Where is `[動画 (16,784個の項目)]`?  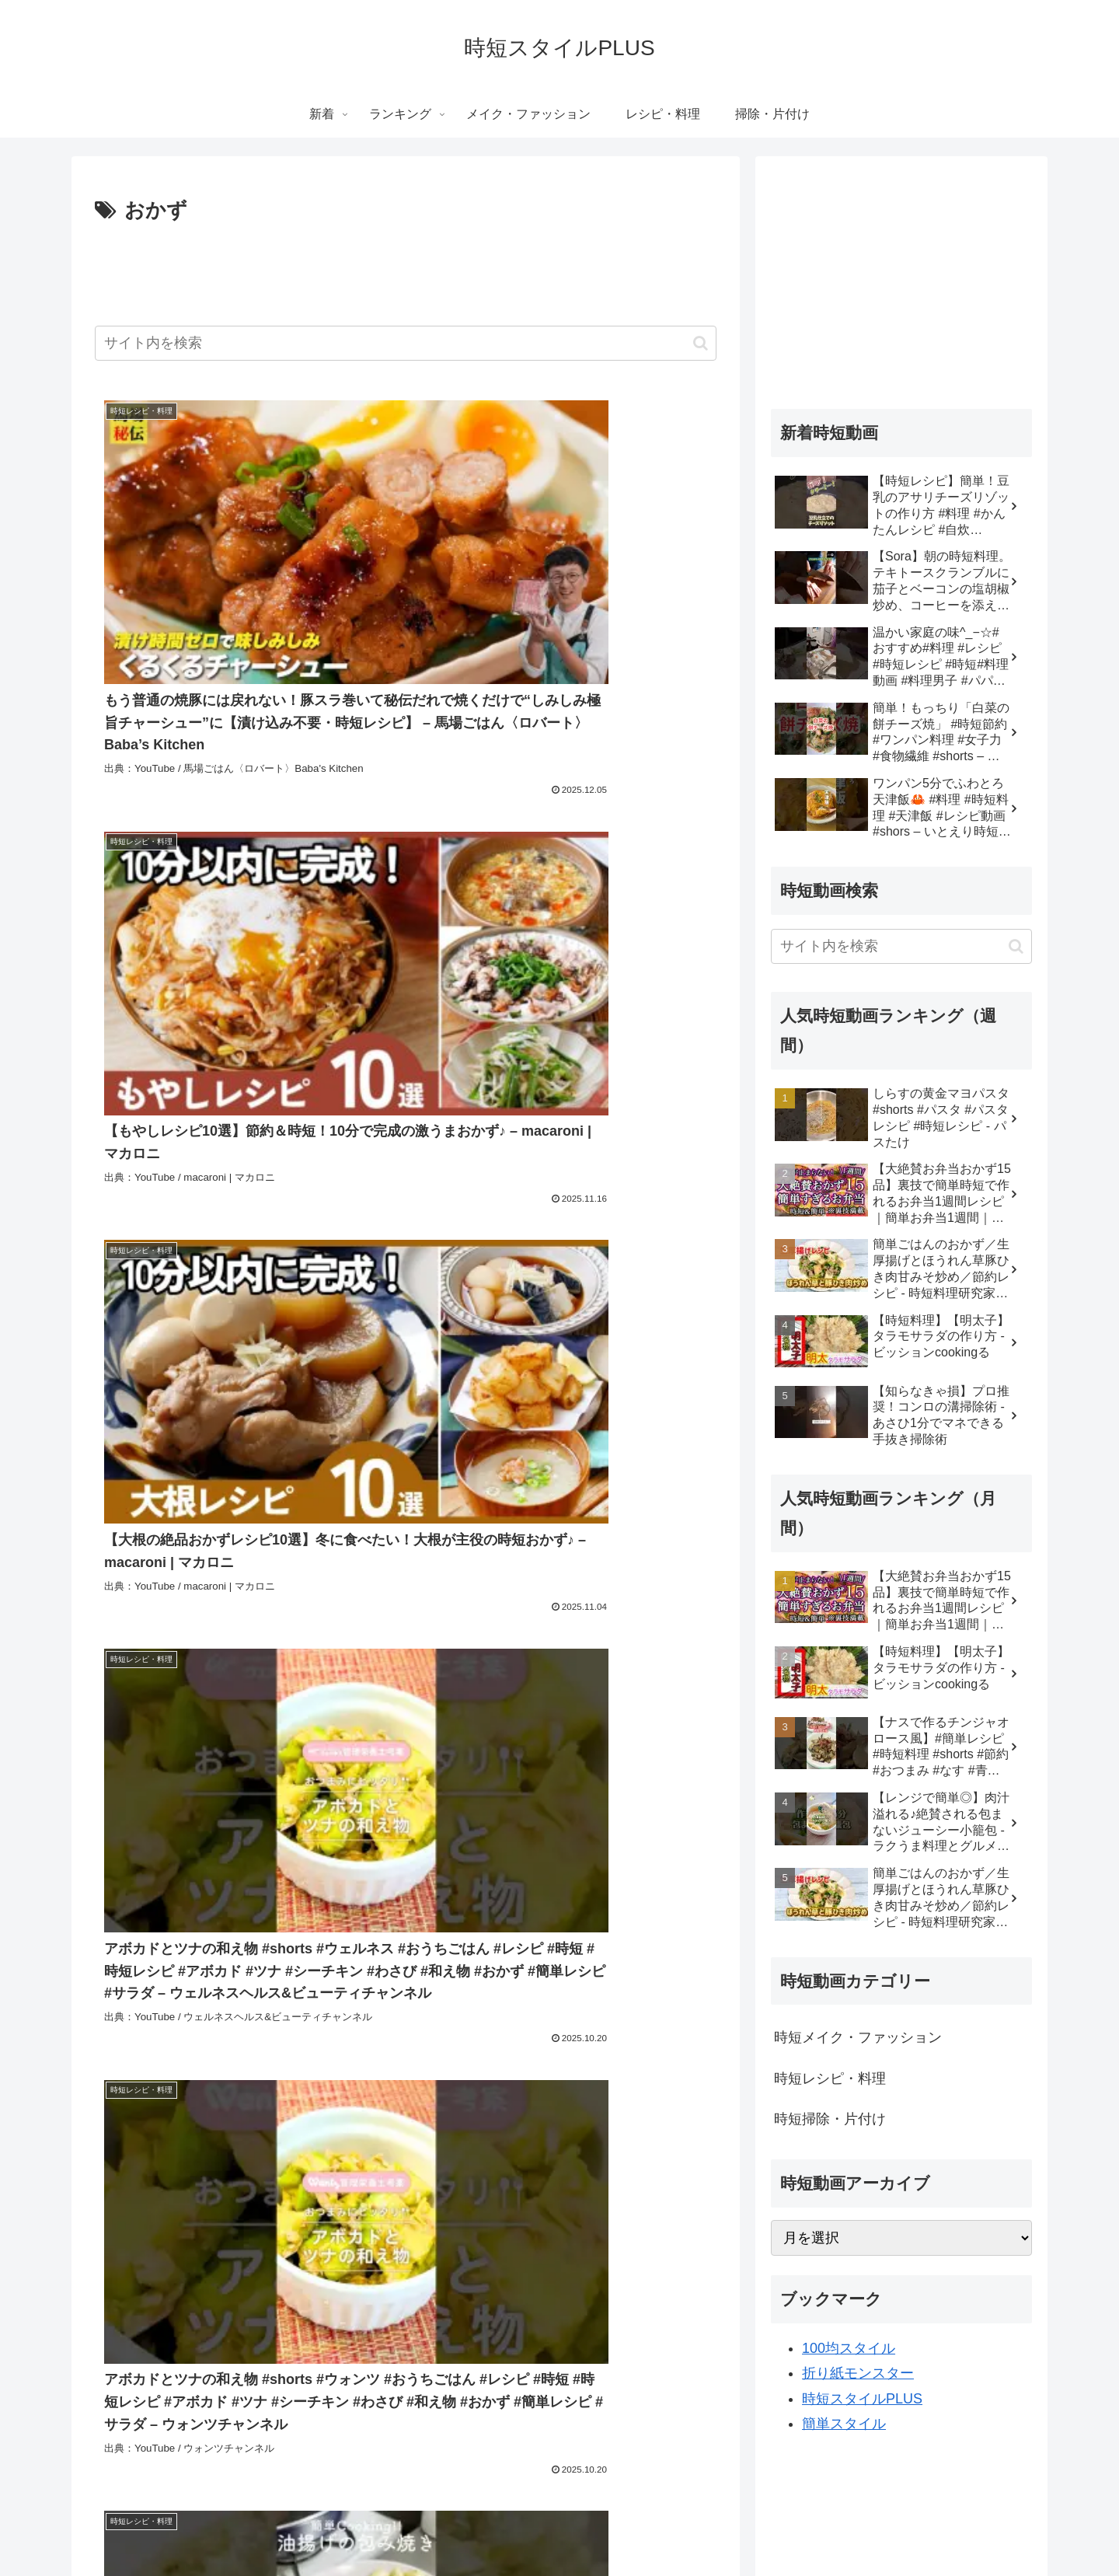 [動画 (16,784個の項目)] is located at coordinates (295, 1979).